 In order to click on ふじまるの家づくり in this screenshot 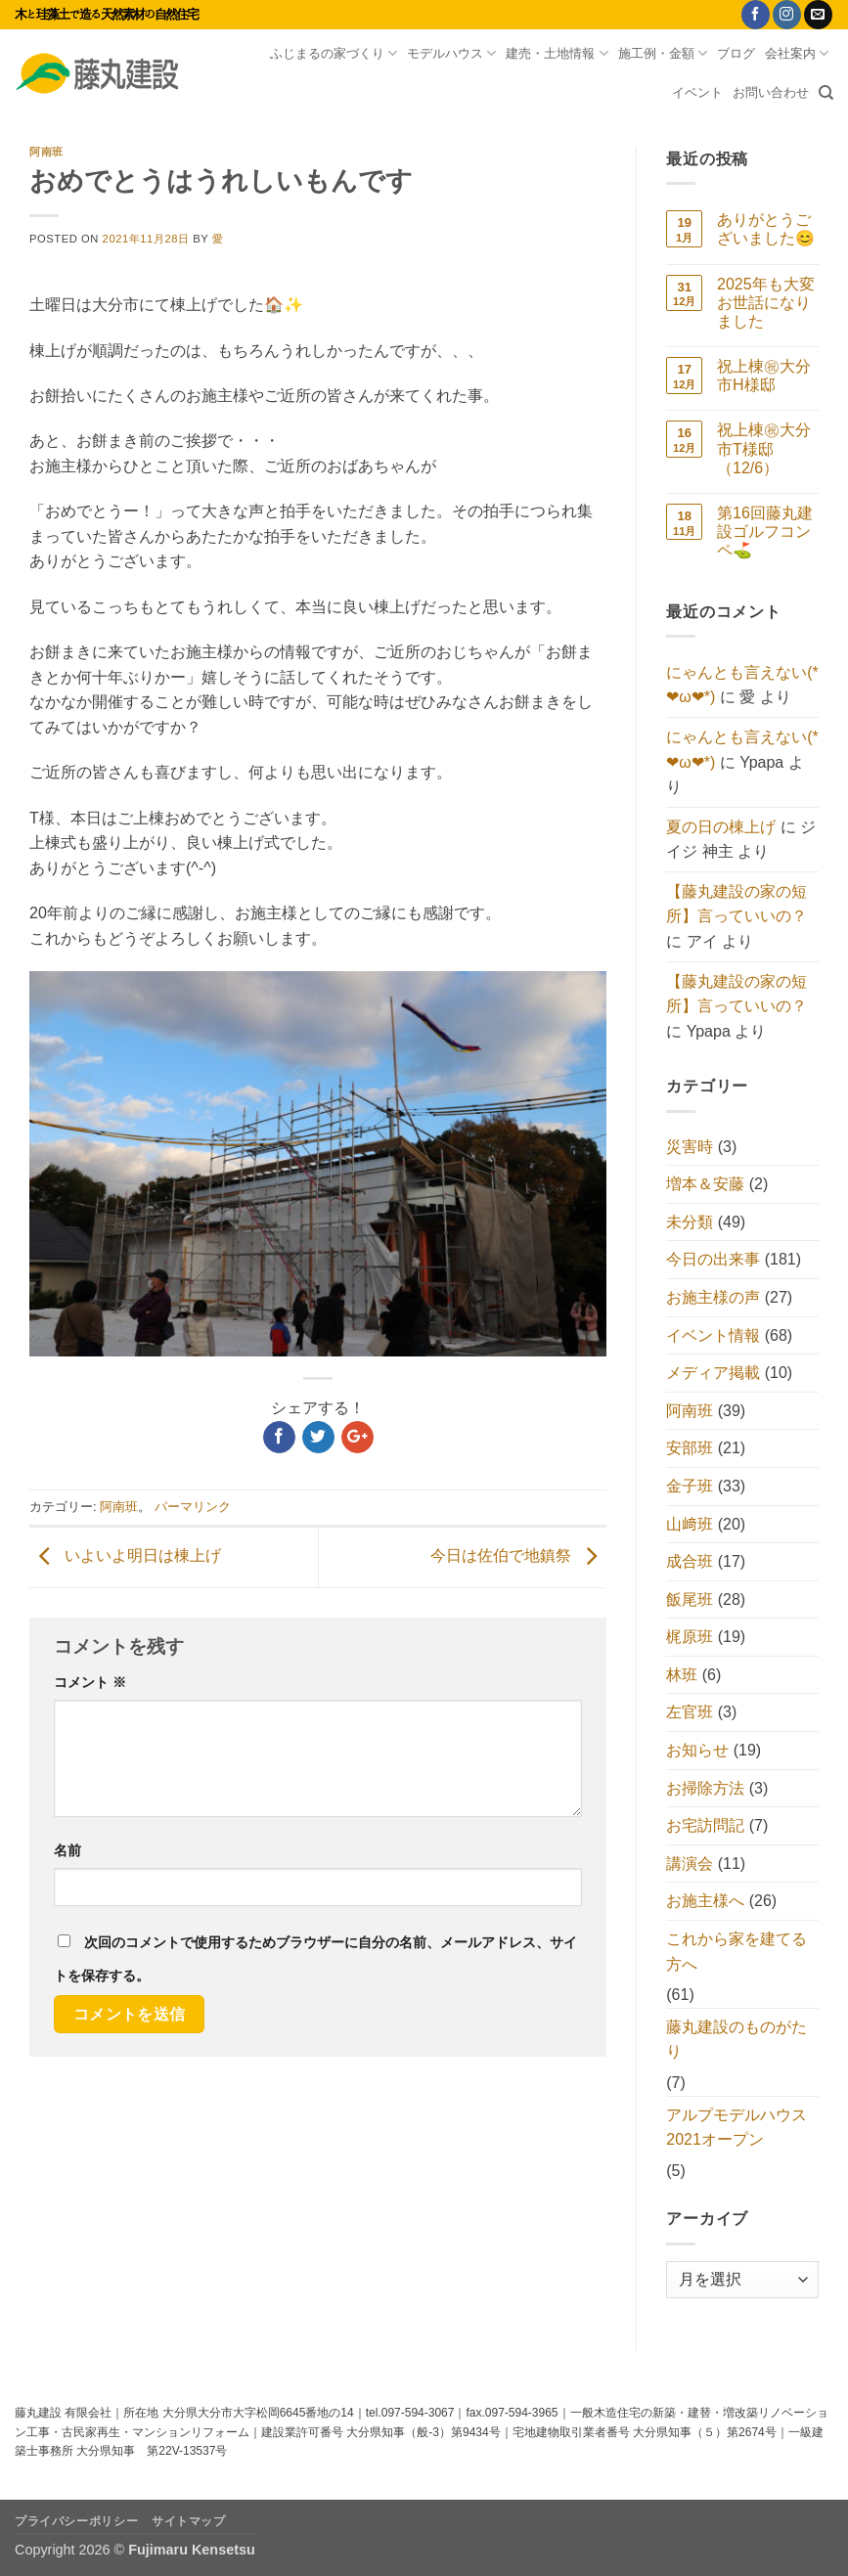, I will do `click(333, 53)`.